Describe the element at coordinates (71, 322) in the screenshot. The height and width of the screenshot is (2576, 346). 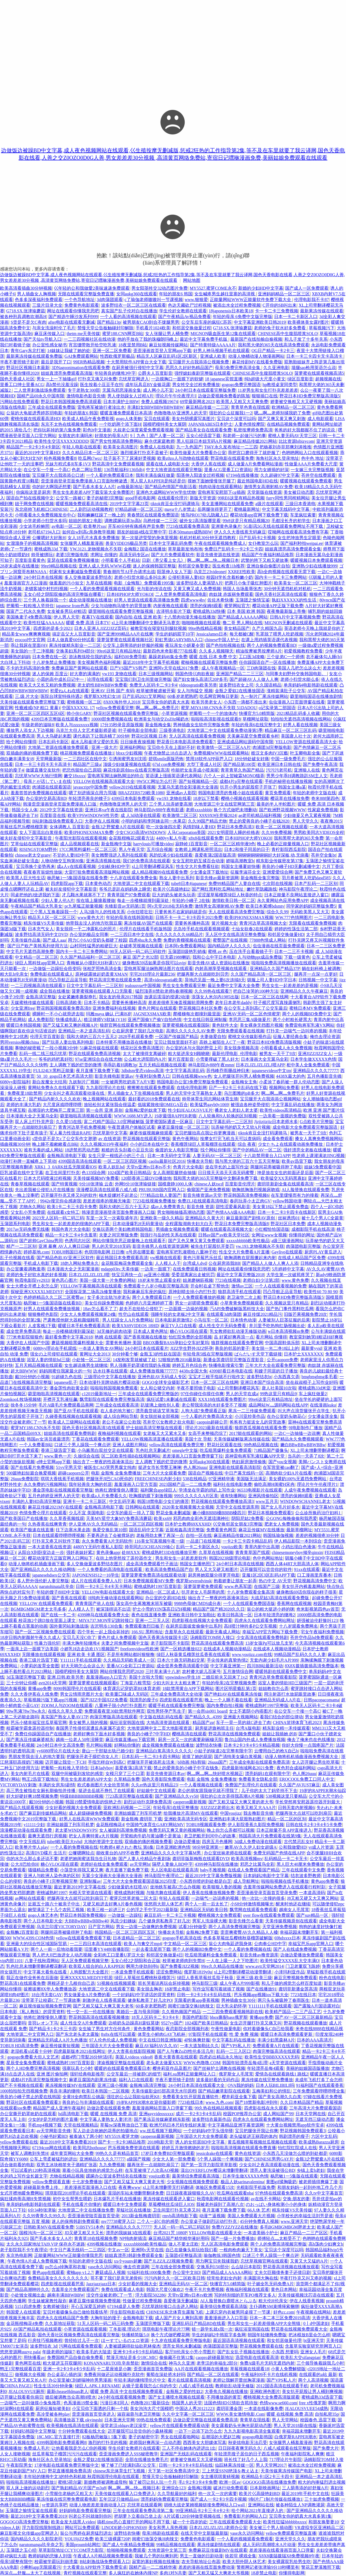
I see `after电影在线观看无删减` at that location.